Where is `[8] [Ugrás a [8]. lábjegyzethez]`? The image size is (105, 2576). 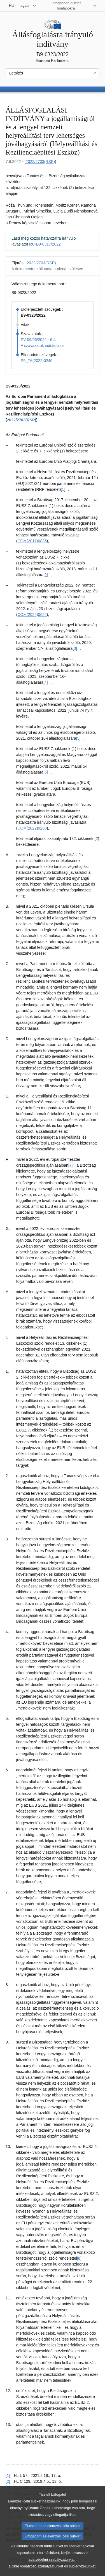
[8] [Ugrás a [8]. lábjegyzethez] is located at coordinates (79, 2258).